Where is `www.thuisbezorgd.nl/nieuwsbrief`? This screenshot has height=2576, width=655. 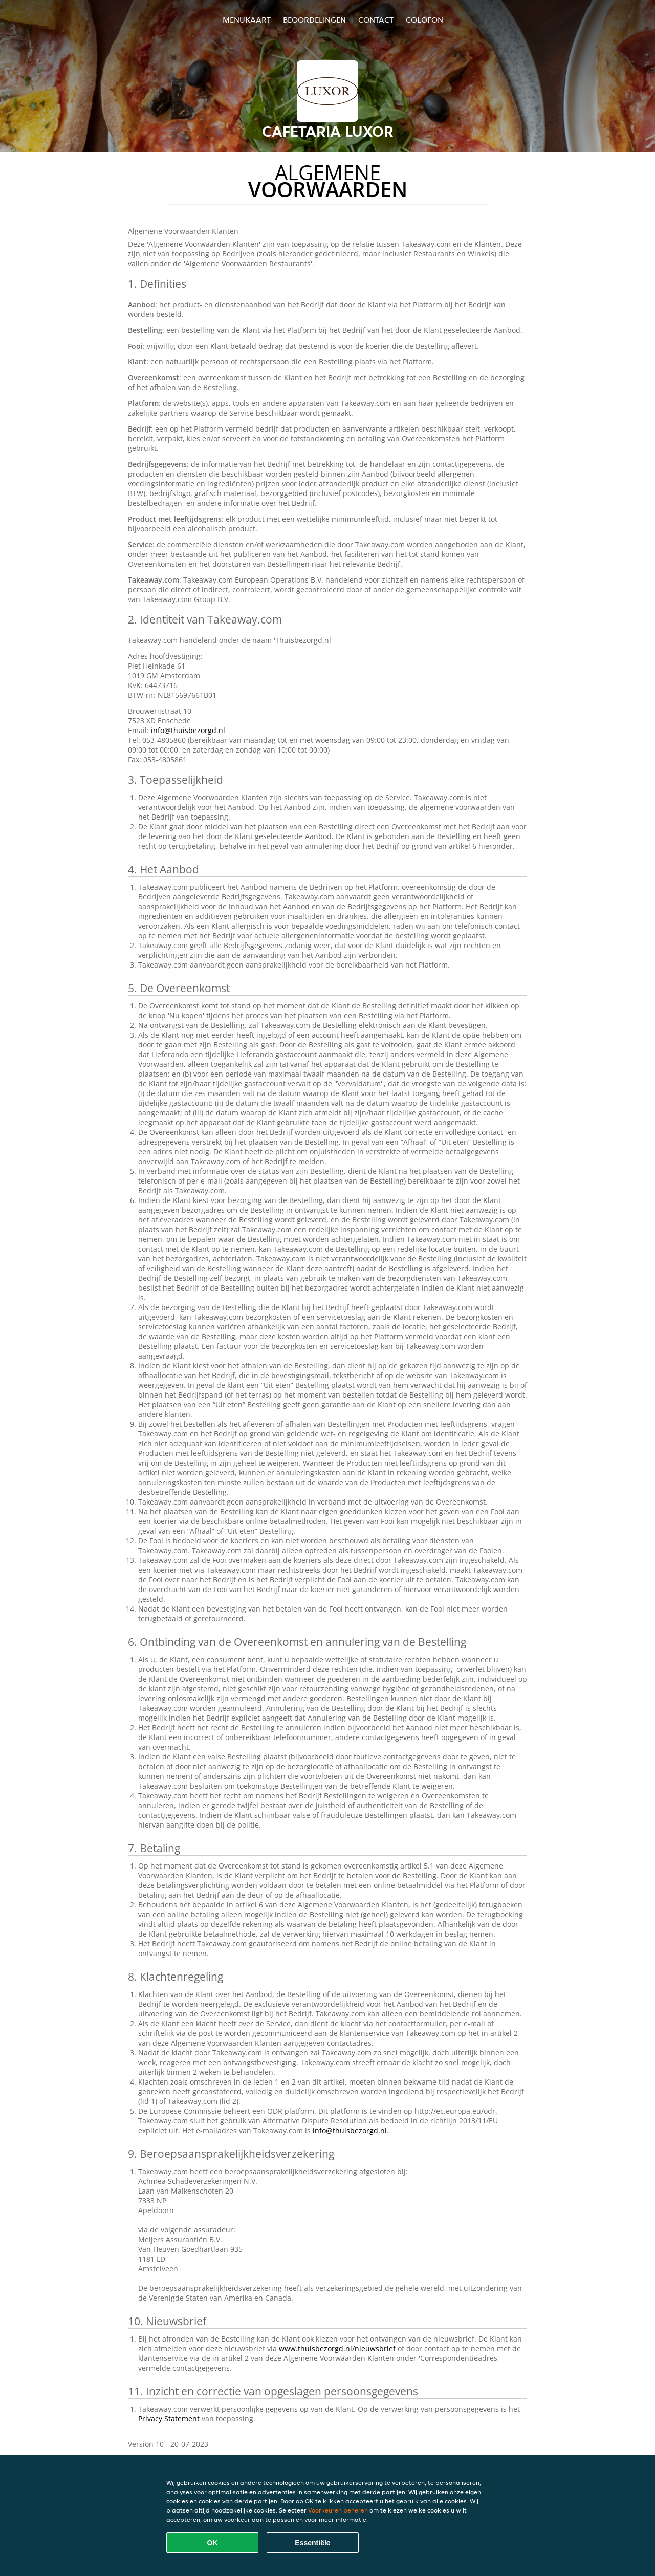 www.thuisbezorgd.nl/nieuwsbrief is located at coordinates (337, 2348).